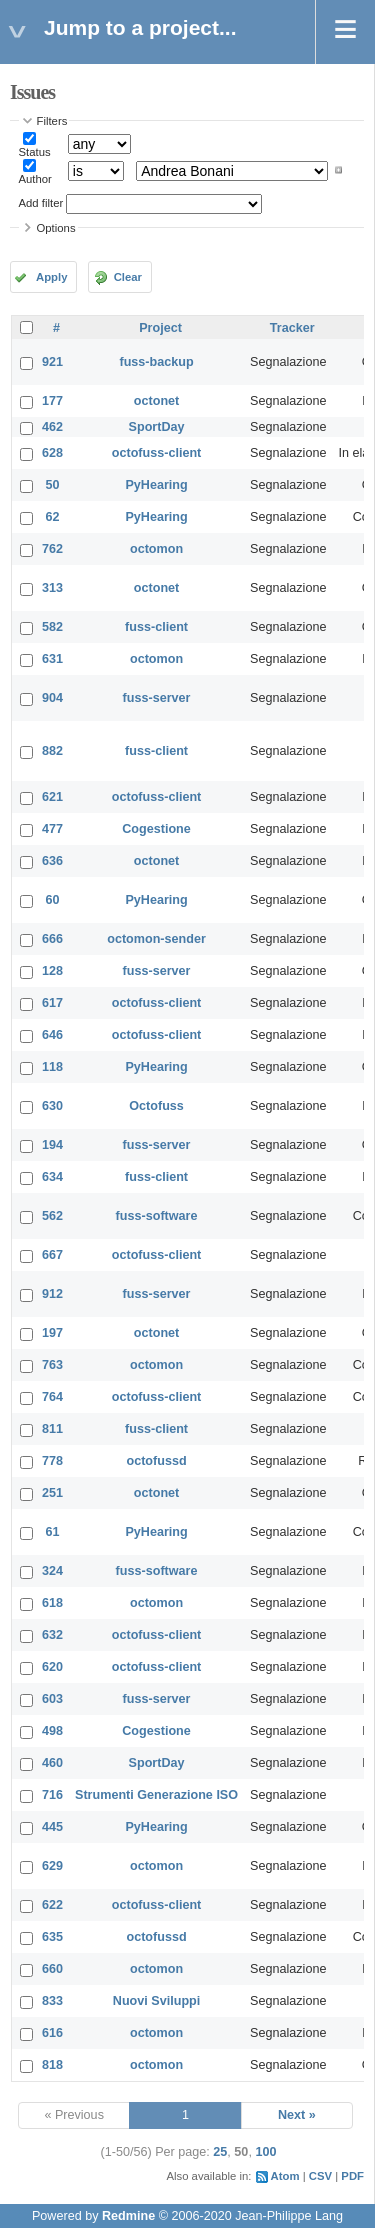 The width and height of the screenshot is (375, 2228). What do you see at coordinates (35, 152) in the screenshot?
I see `Status` at bounding box center [35, 152].